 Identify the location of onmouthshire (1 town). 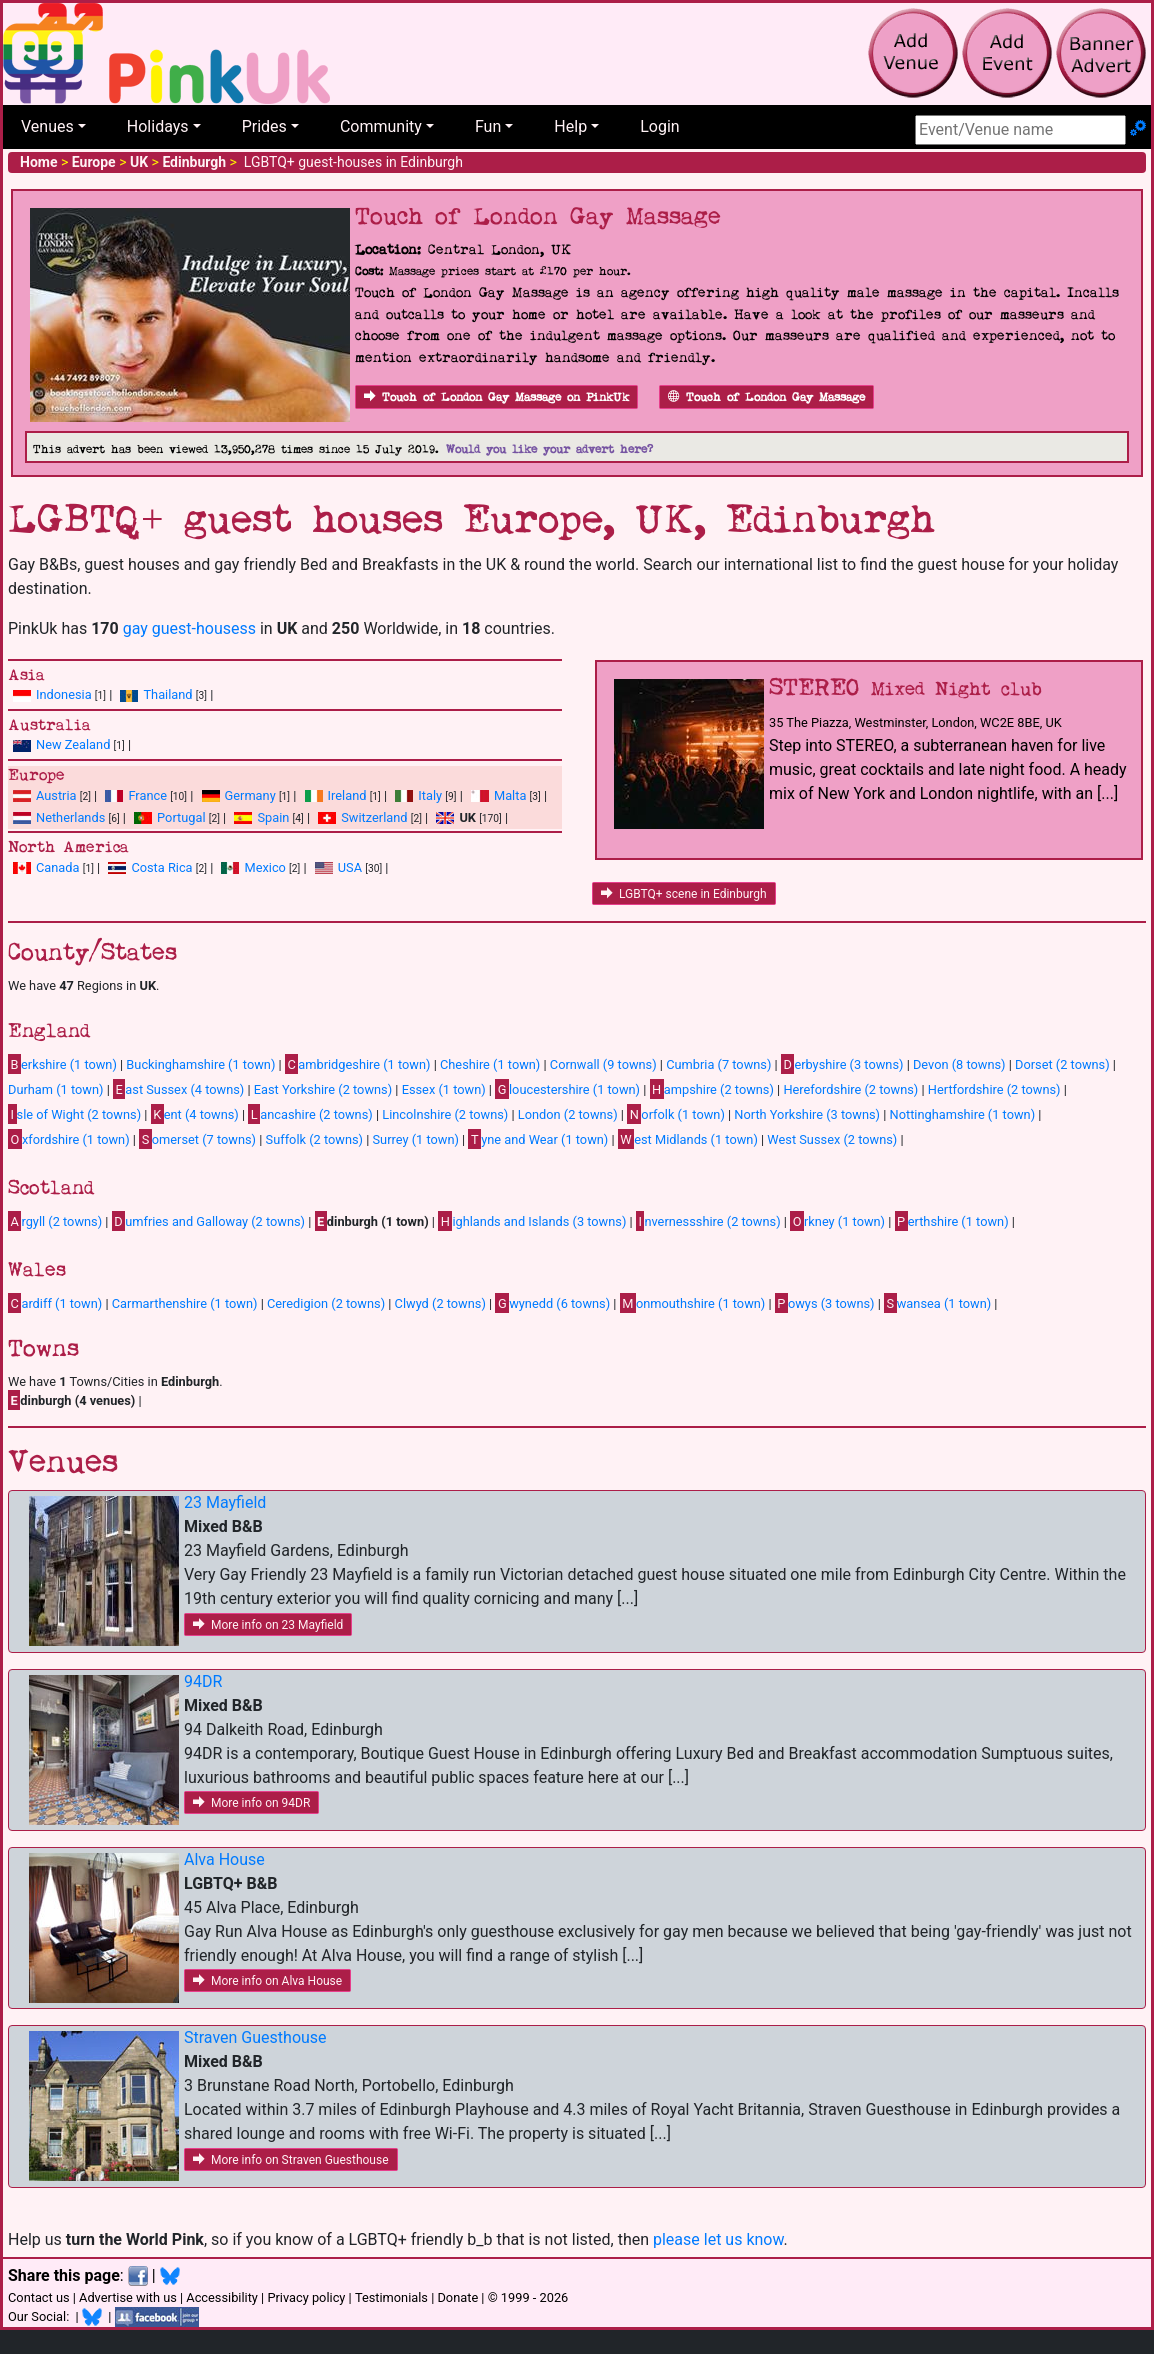
(693, 1303).